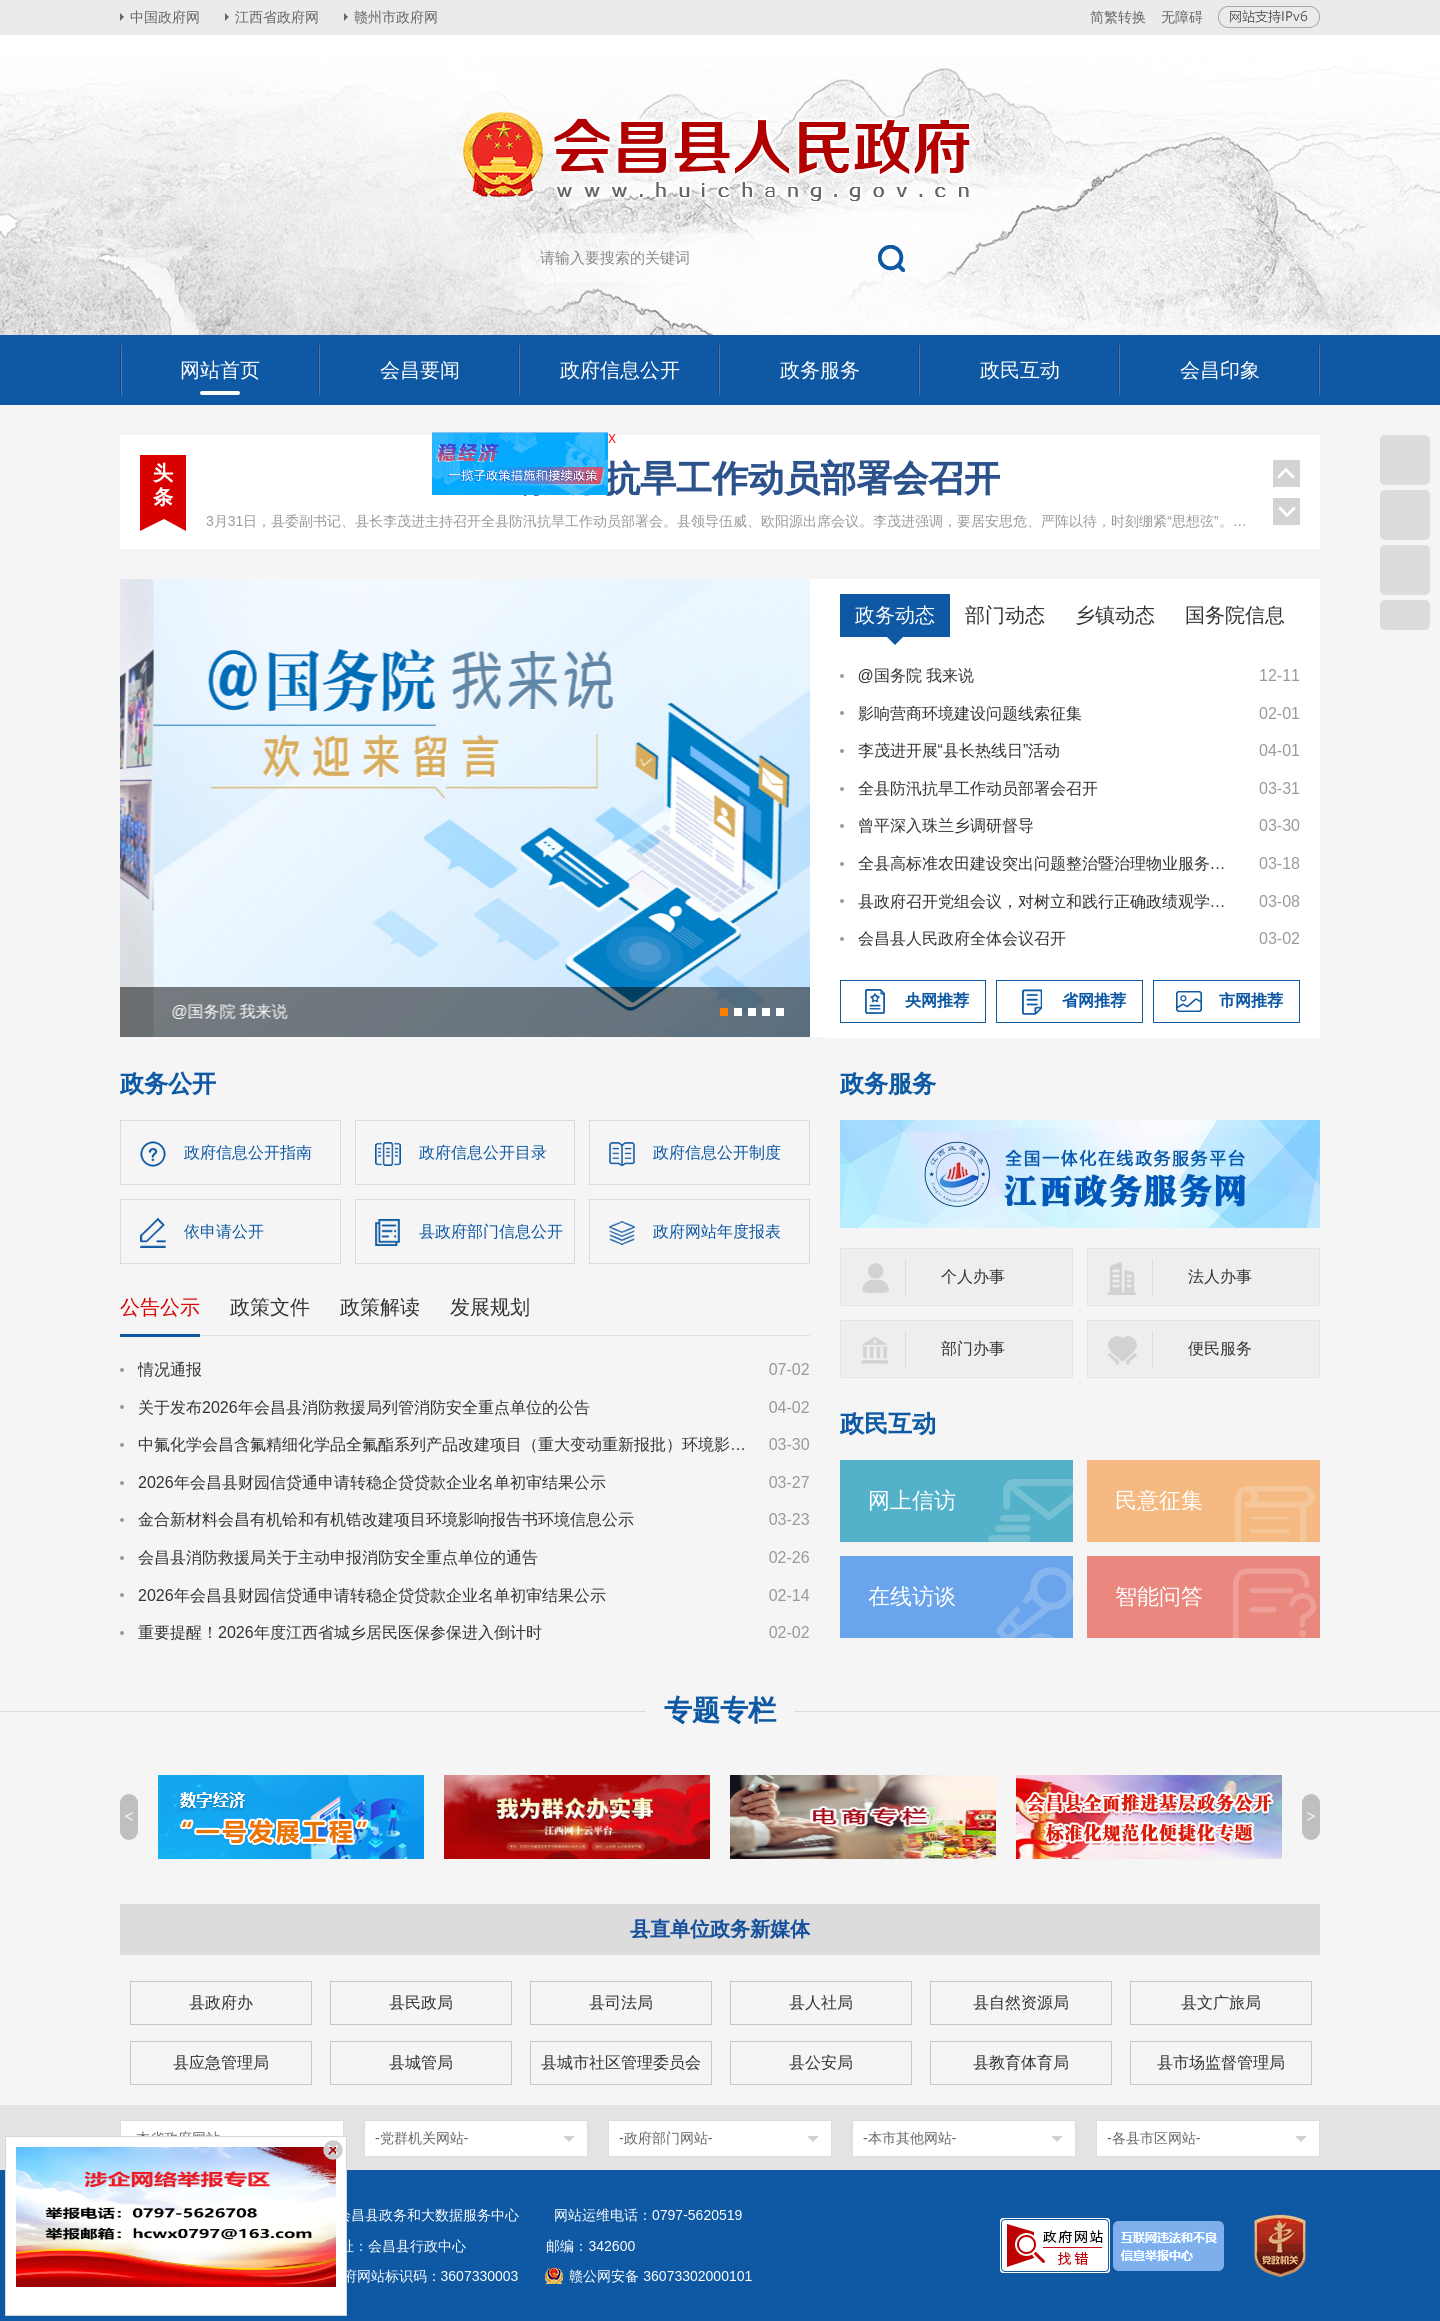 Image resolution: width=1440 pixels, height=2321 pixels. Describe the element at coordinates (912, 1596) in the screenshot. I see `在线访谈` at that location.